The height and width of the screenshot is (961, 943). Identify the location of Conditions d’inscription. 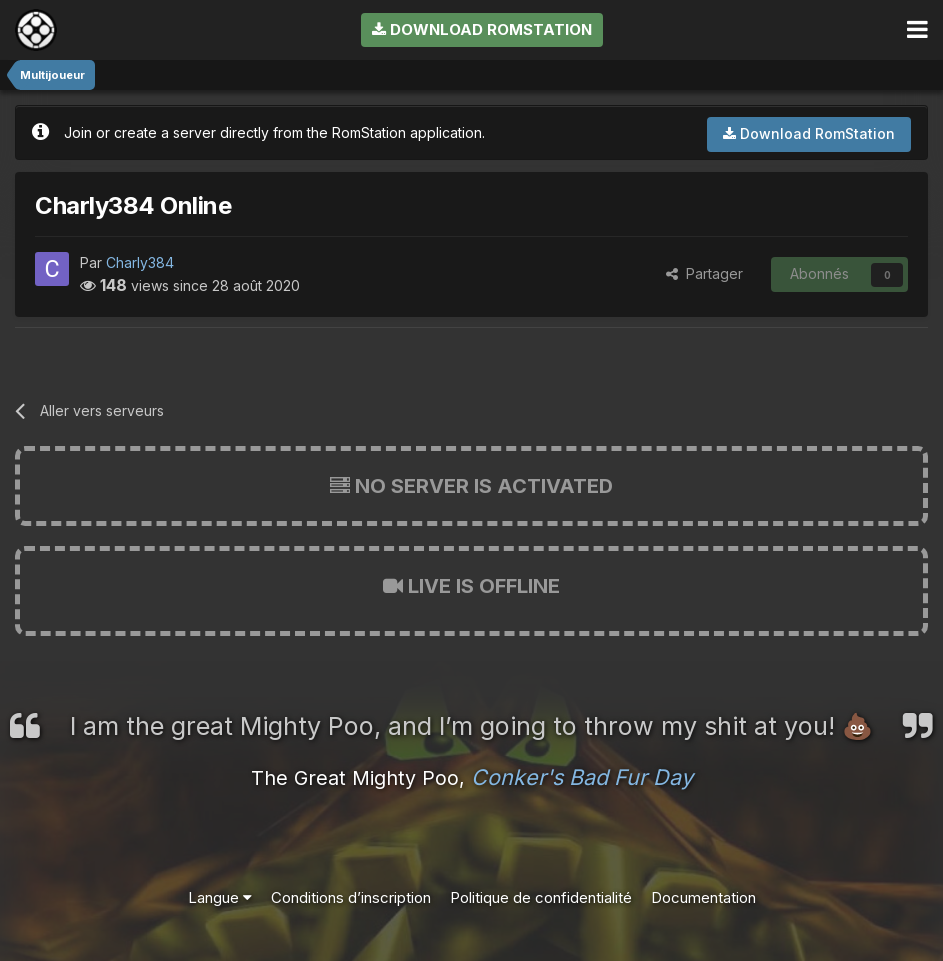
(351, 897).